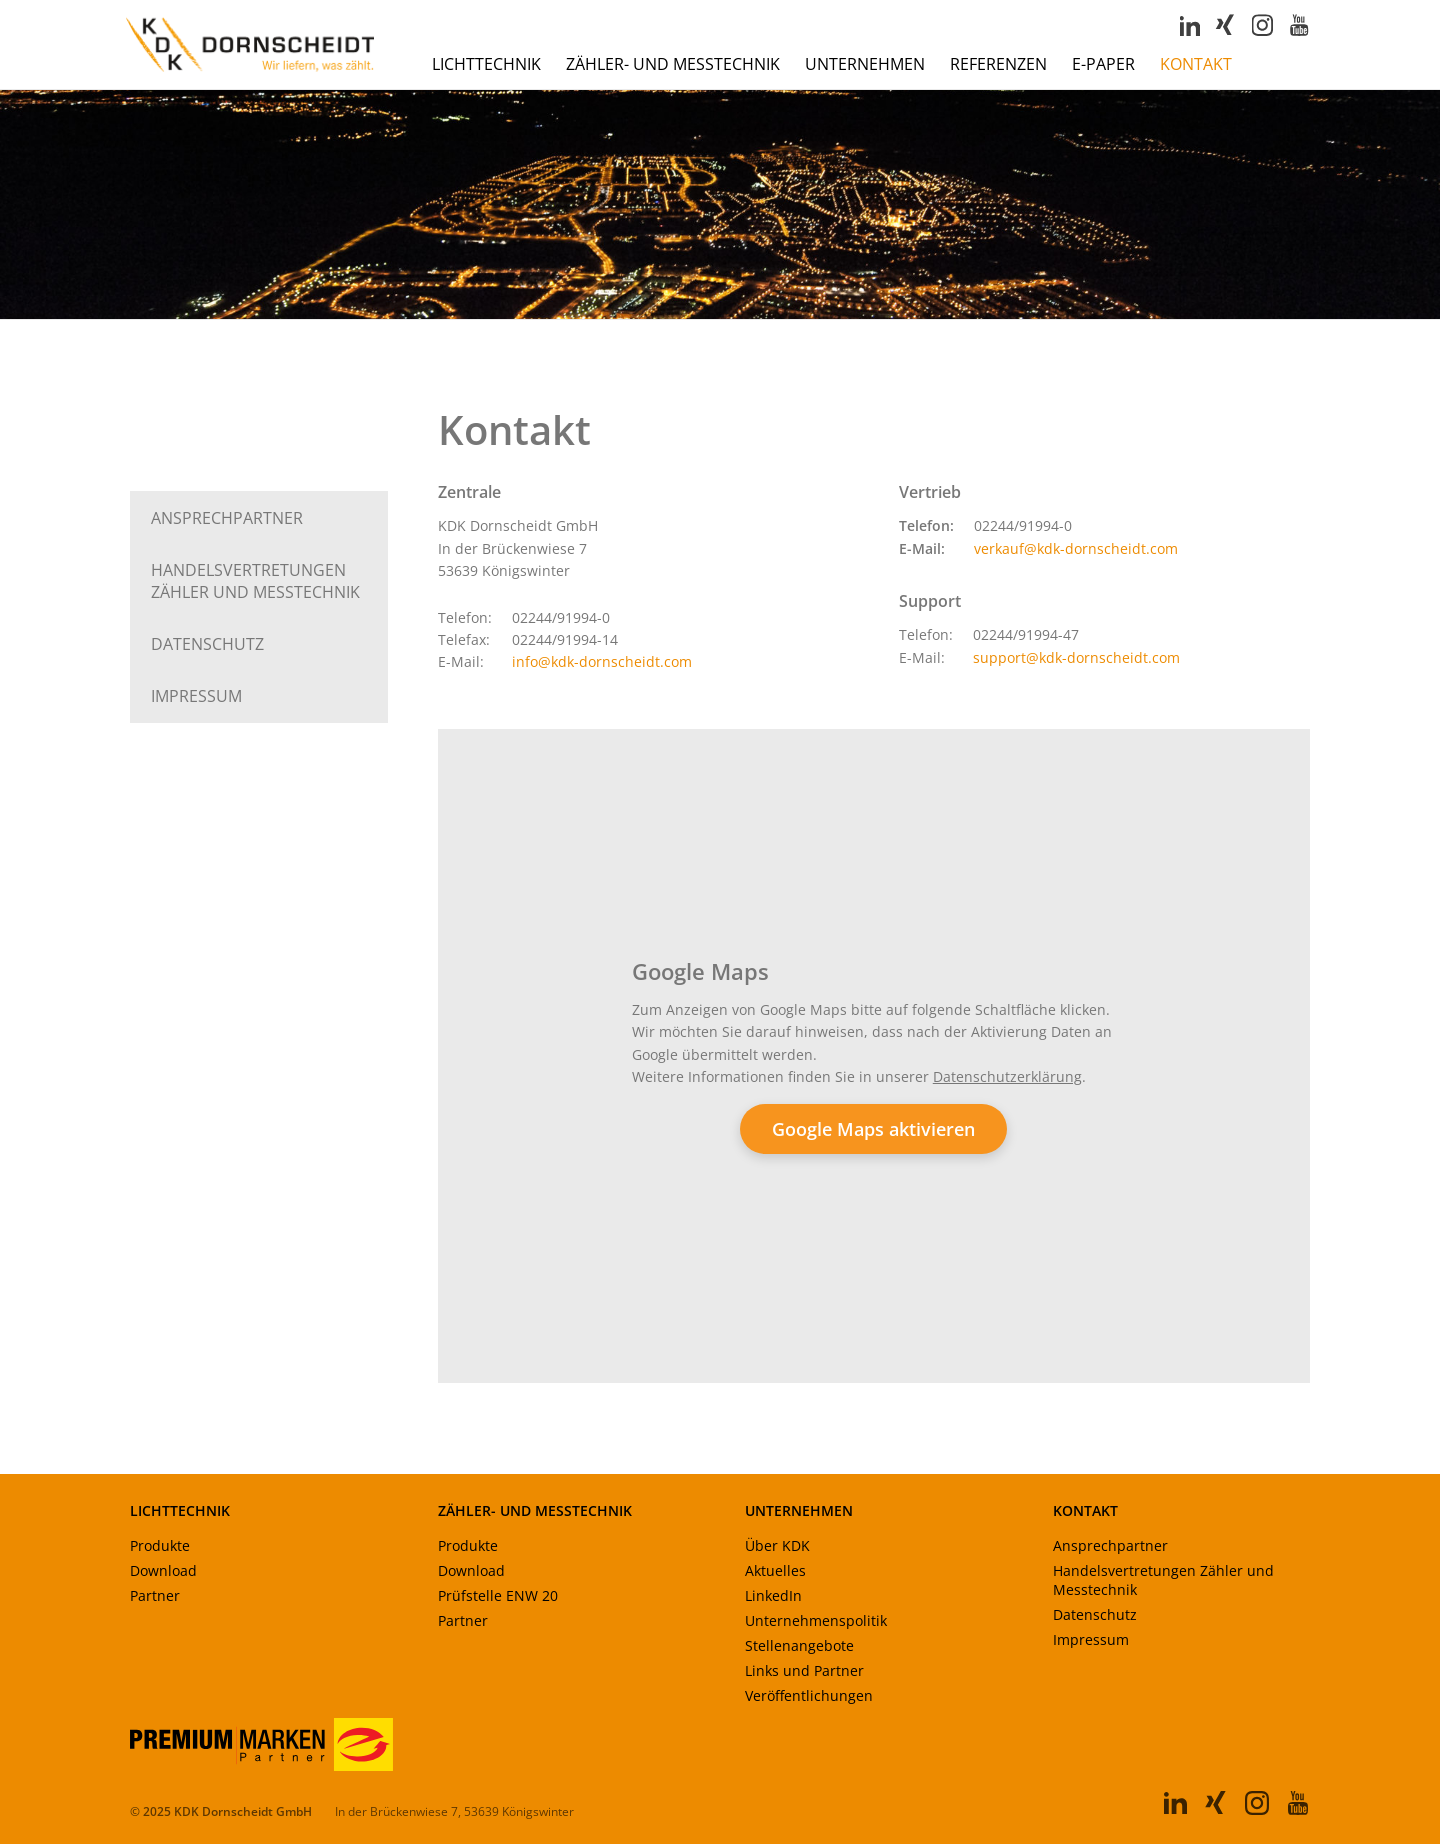 The height and width of the screenshot is (1845, 1440). I want to click on Google Maps aktivieren, so click(873, 1130).